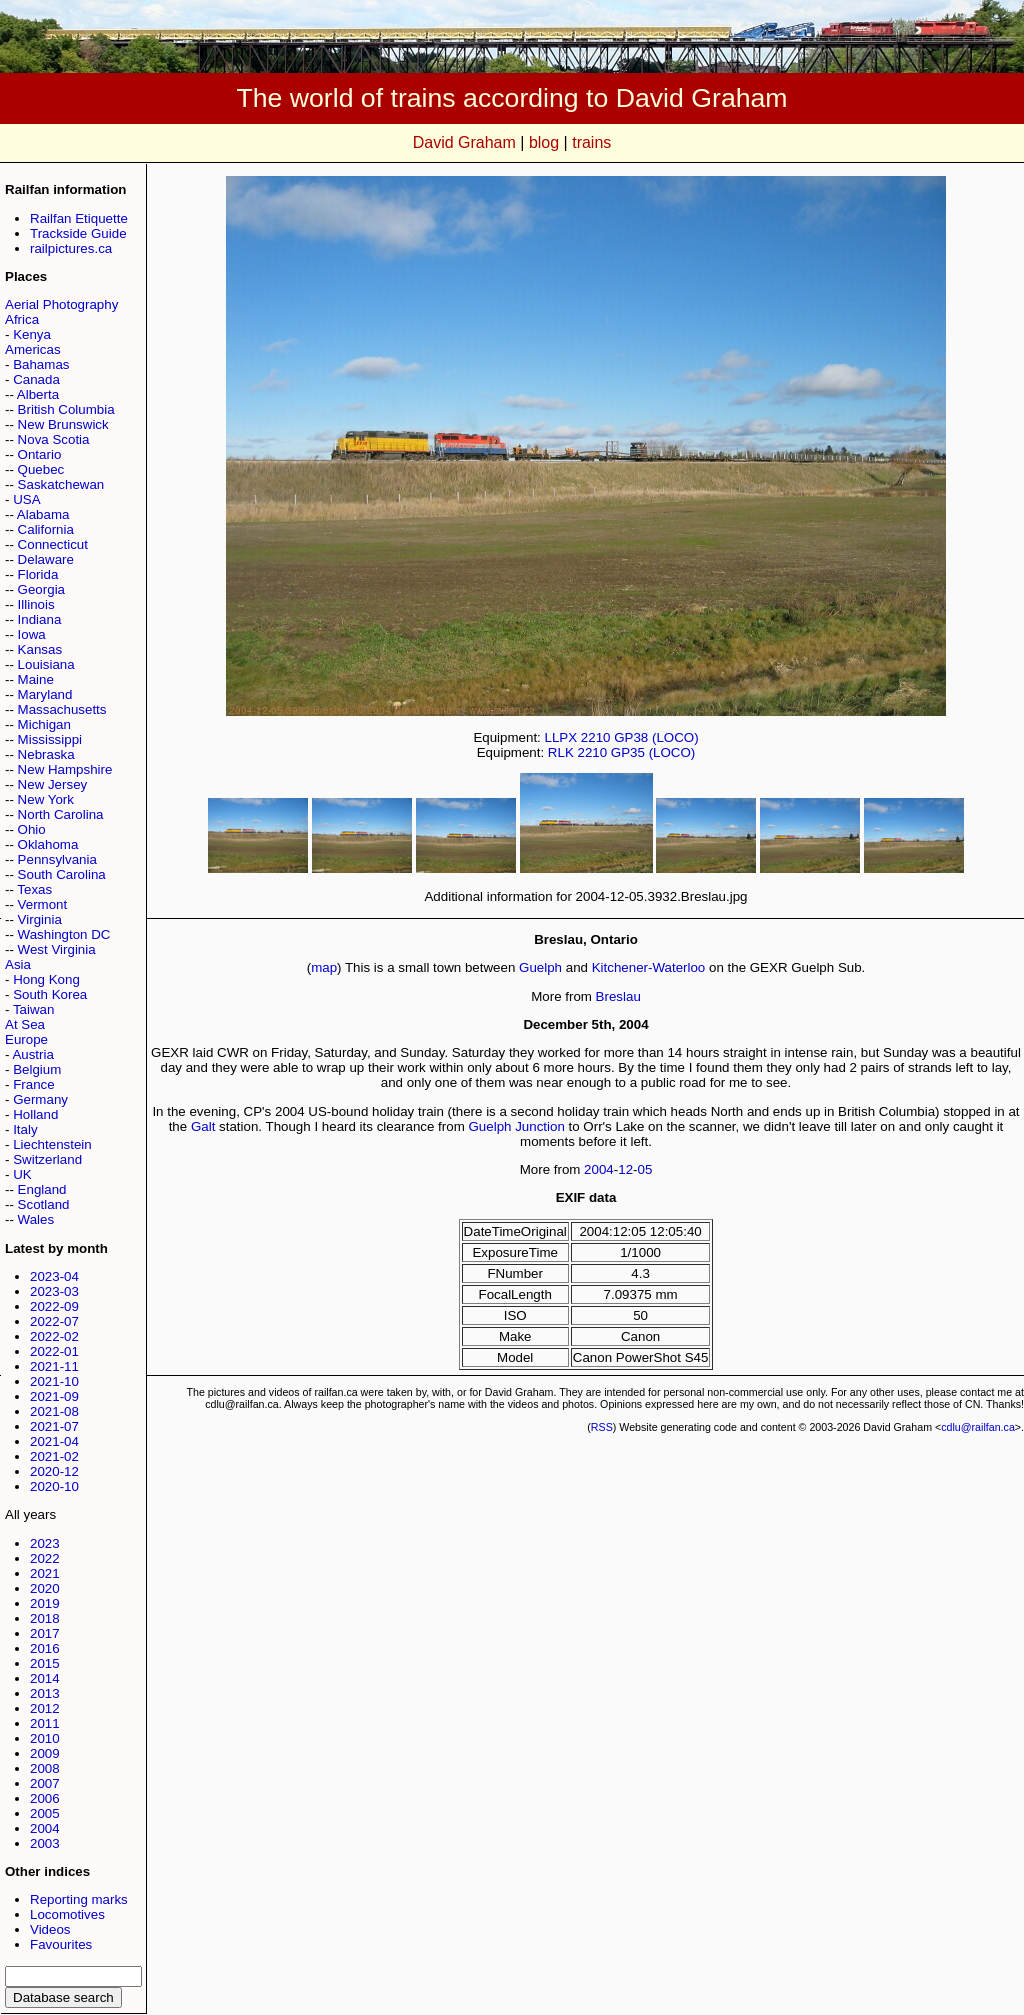  I want to click on Saskatchewan, so click(61, 484).